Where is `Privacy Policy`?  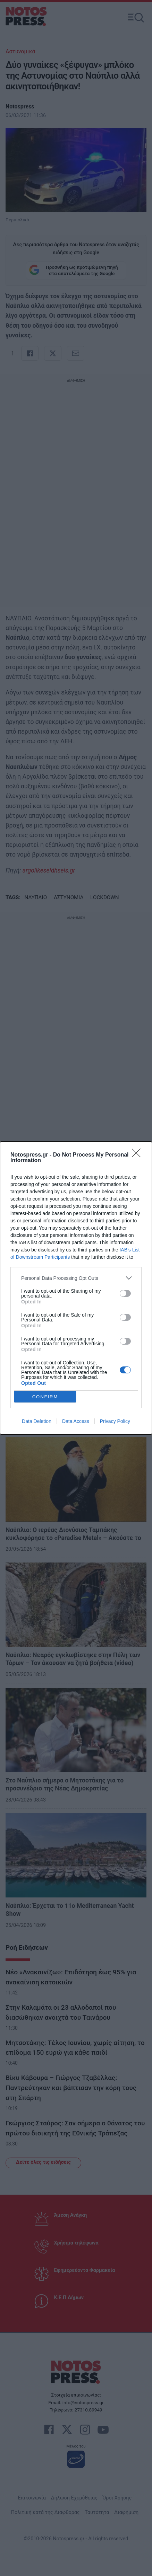
Privacy Policy is located at coordinates (115, 1421).